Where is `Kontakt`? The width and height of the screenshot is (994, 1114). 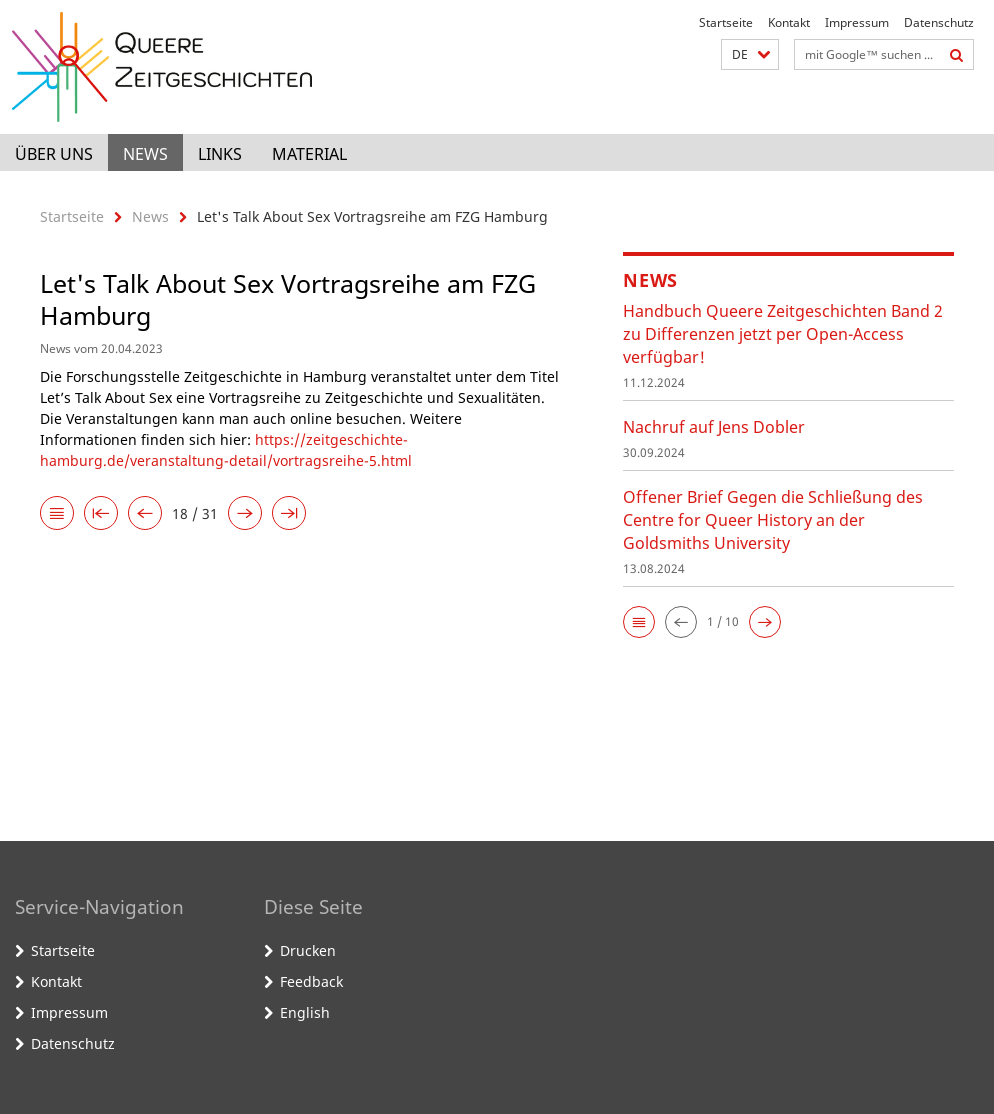
Kontakt is located at coordinates (789, 22).